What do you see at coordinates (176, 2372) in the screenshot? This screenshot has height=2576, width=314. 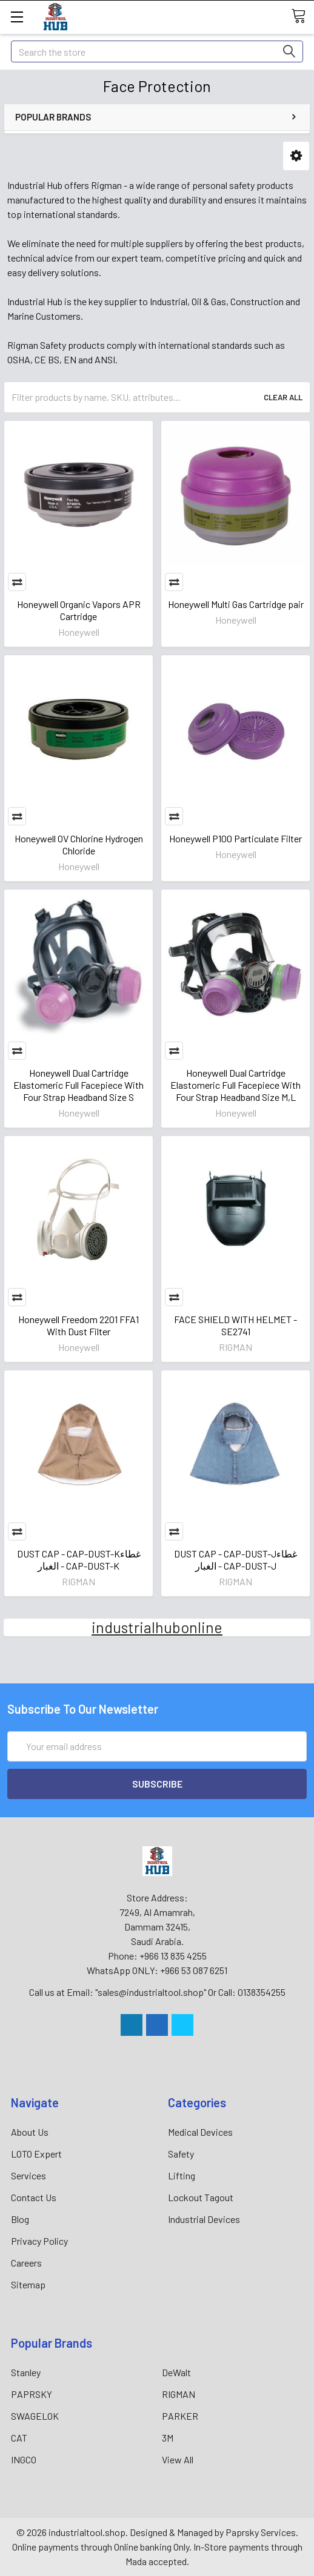 I see `DeWalt` at bounding box center [176, 2372].